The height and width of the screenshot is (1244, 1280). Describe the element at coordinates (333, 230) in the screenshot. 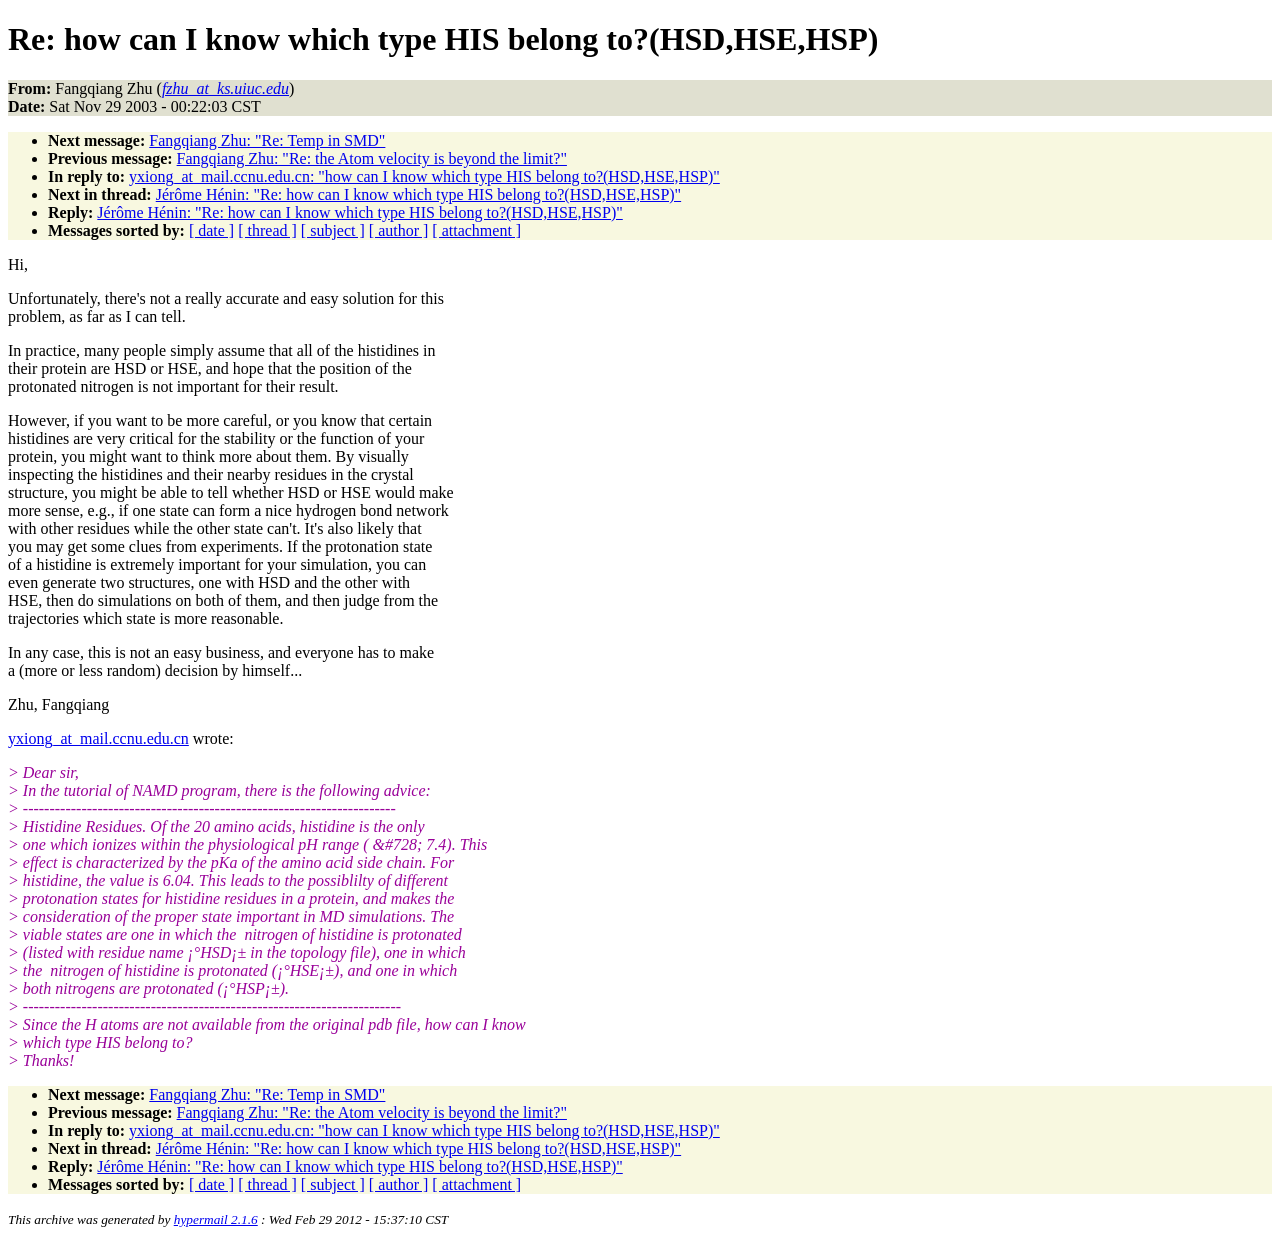

I see `[ subject ]` at that location.